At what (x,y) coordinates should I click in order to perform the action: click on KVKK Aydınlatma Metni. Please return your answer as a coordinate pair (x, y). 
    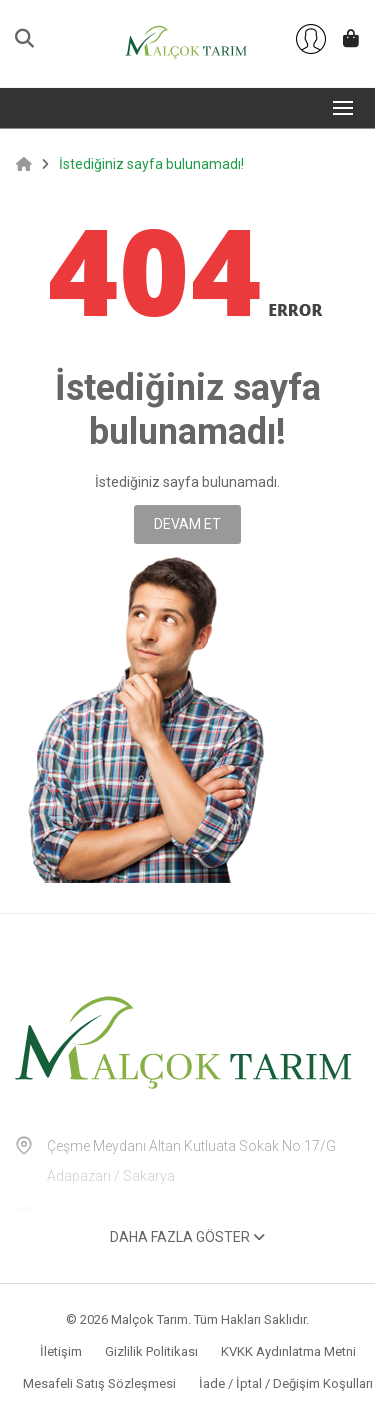
    Looking at the image, I should click on (288, 1351).